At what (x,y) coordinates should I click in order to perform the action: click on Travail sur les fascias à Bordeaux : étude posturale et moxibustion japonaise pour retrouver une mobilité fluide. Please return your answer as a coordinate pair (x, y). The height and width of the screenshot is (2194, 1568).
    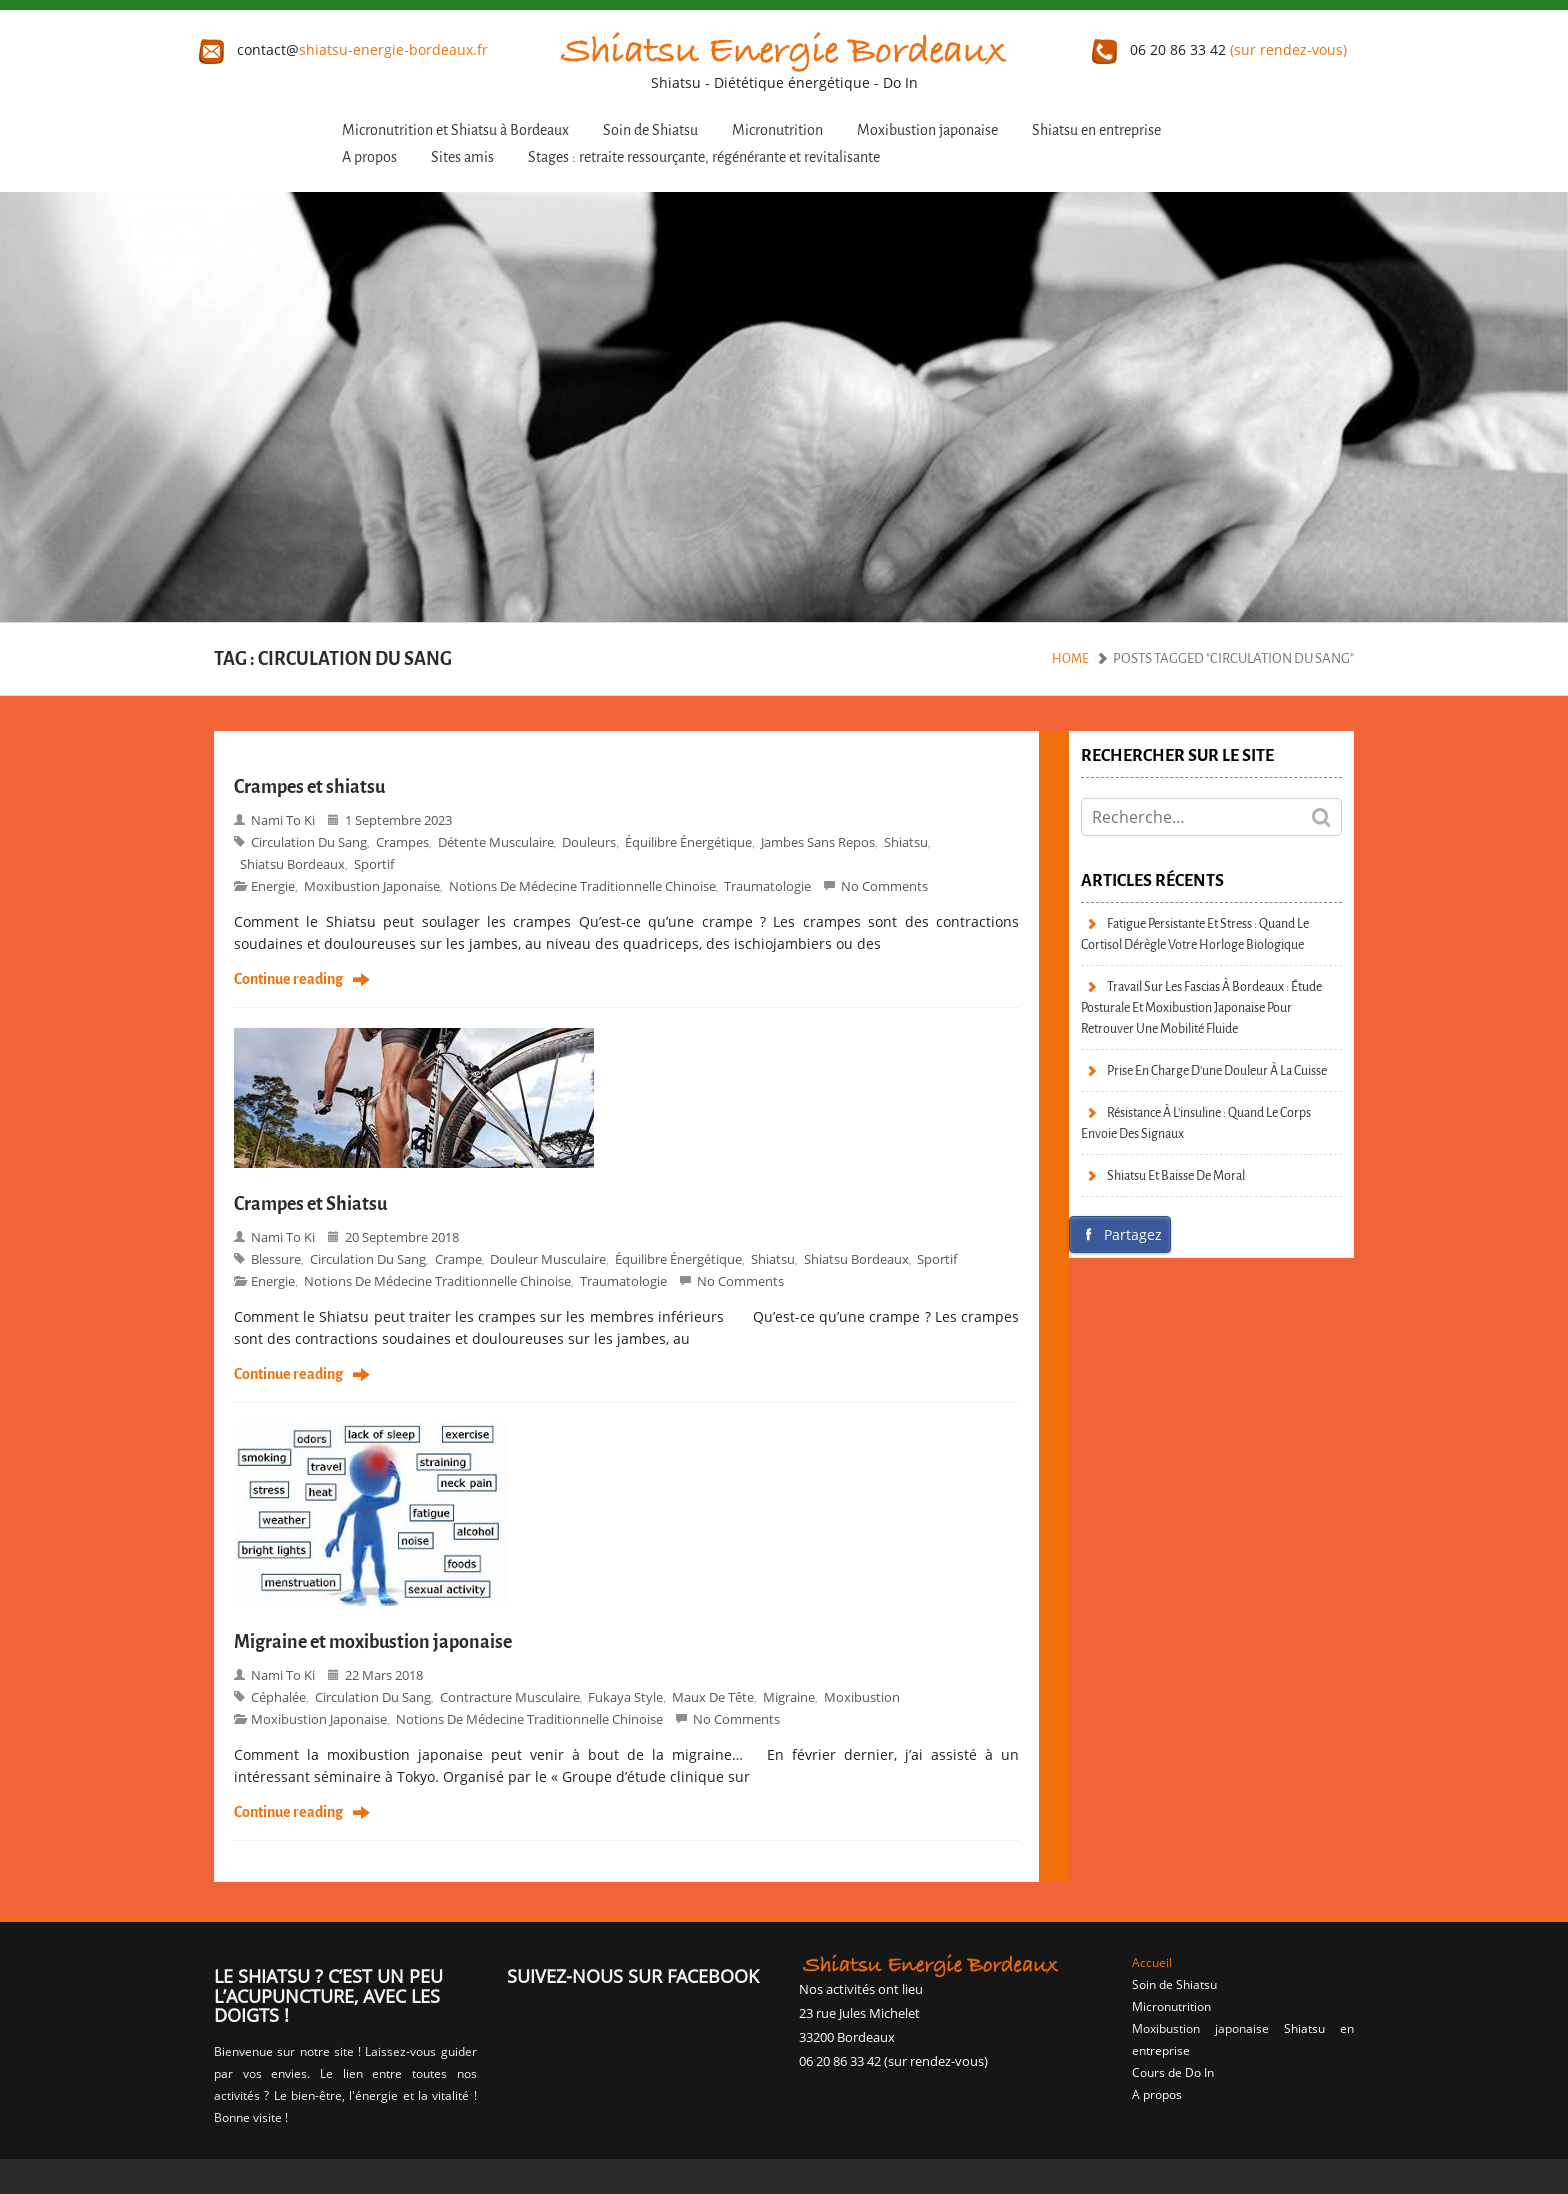
    Looking at the image, I should click on (1201, 1007).